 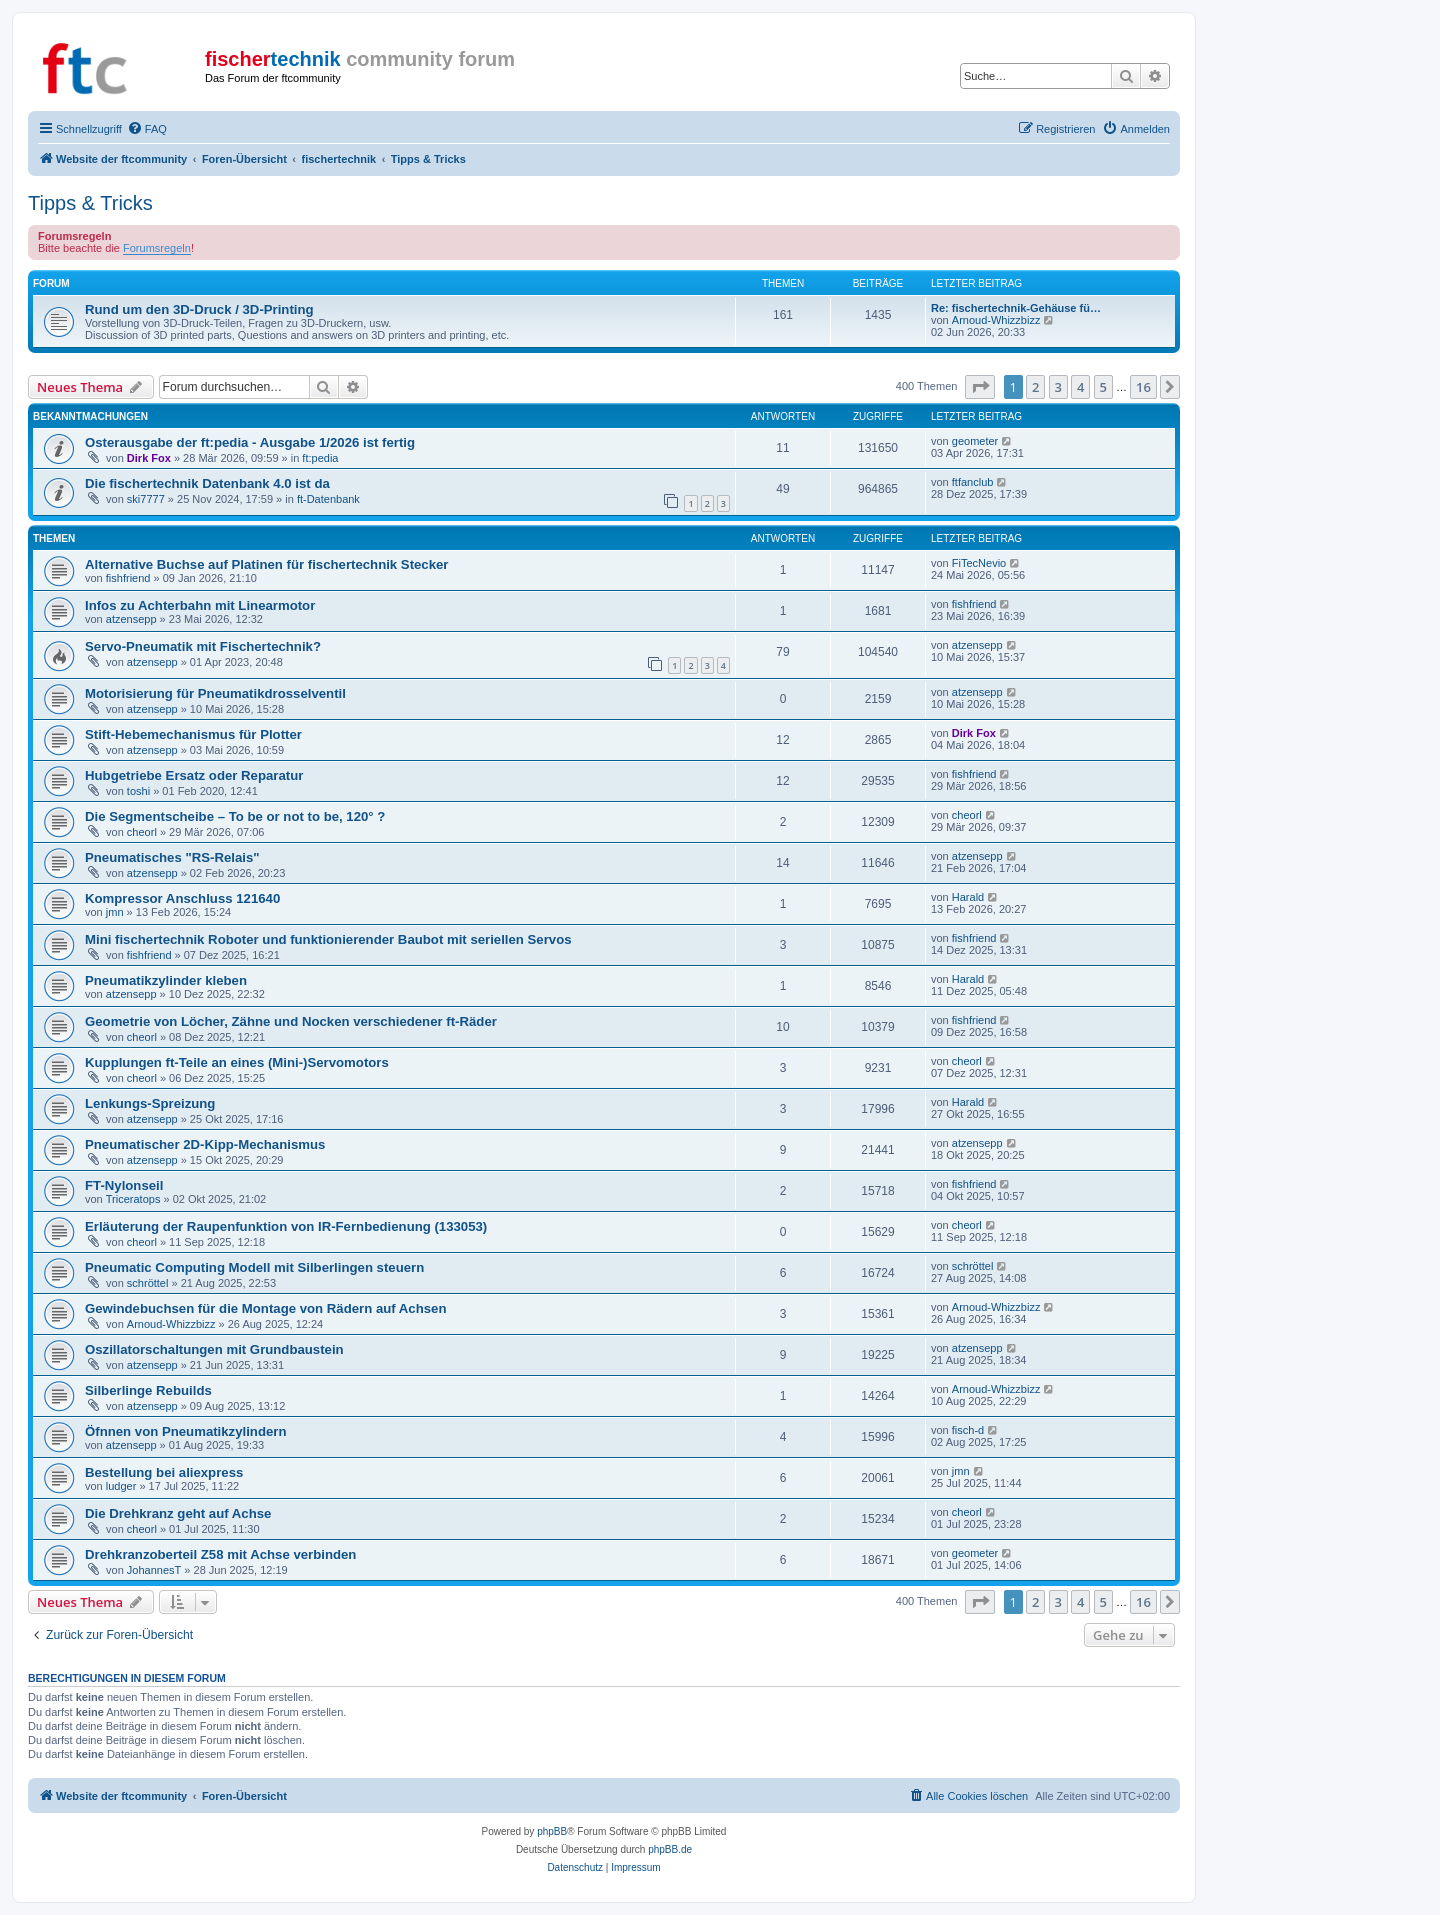 I want to click on jmn, so click(x=115, y=912).